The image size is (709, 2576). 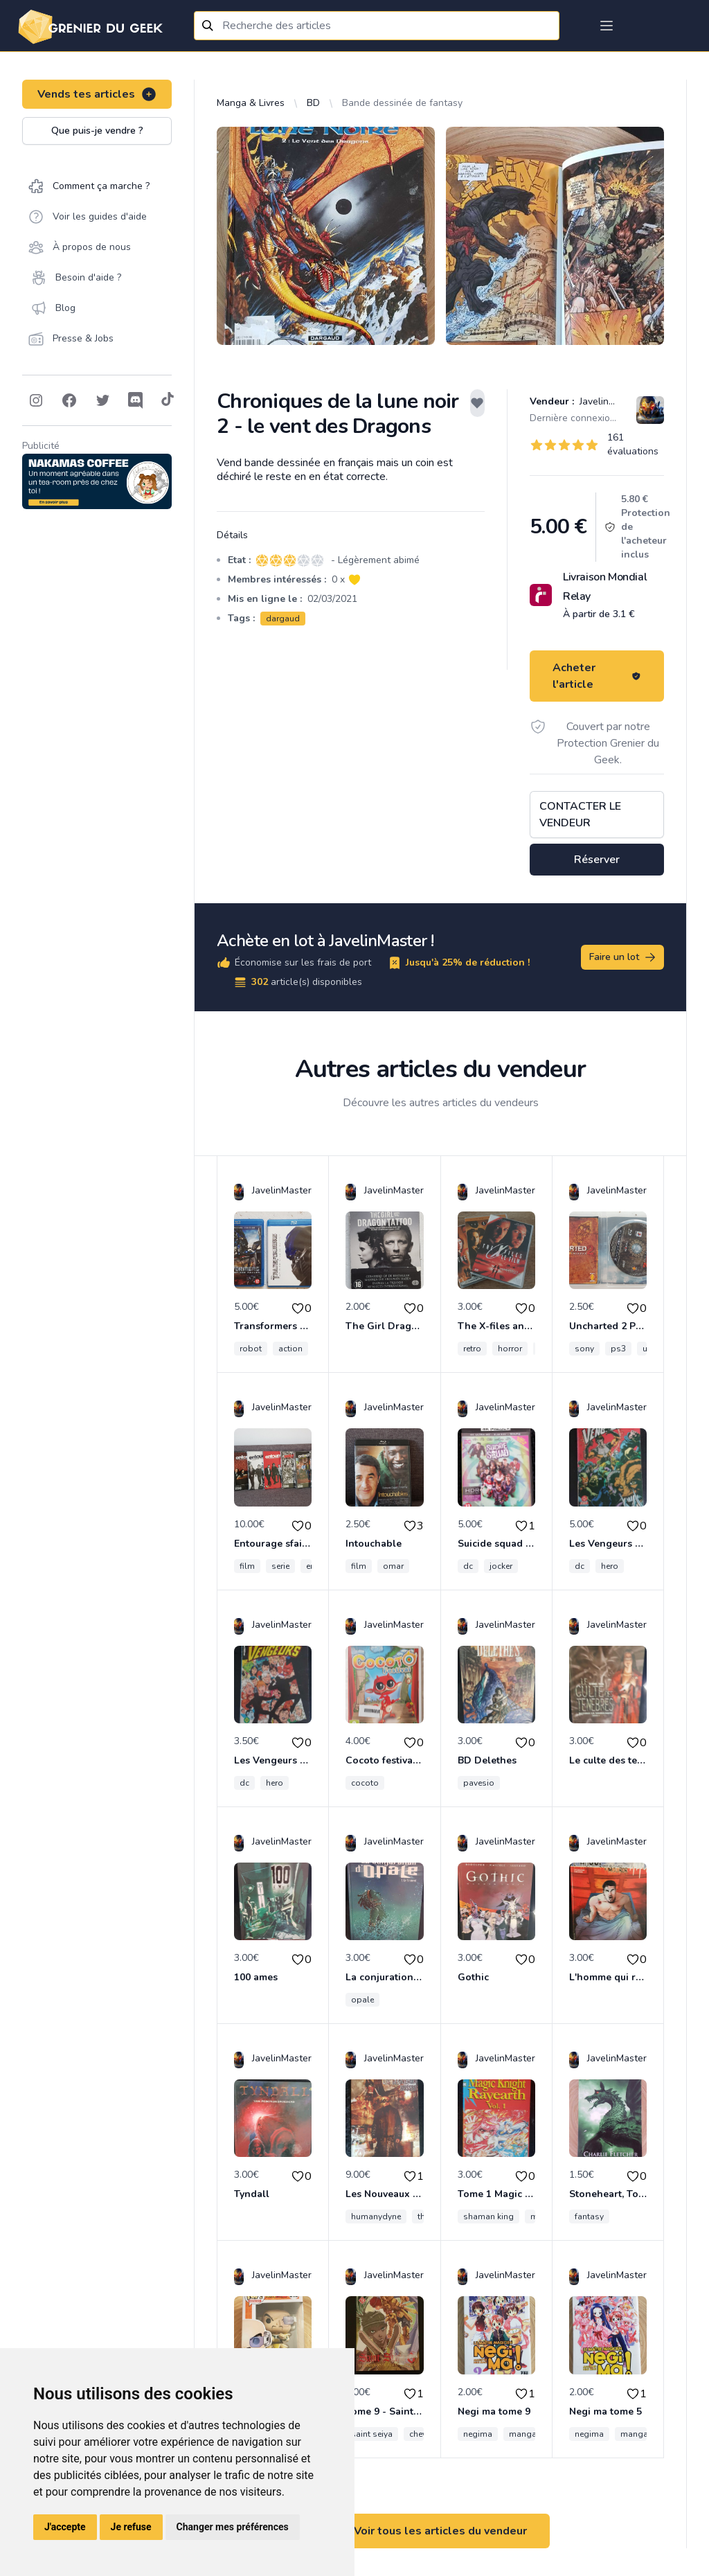 I want to click on fantasy, so click(x=589, y=2216).